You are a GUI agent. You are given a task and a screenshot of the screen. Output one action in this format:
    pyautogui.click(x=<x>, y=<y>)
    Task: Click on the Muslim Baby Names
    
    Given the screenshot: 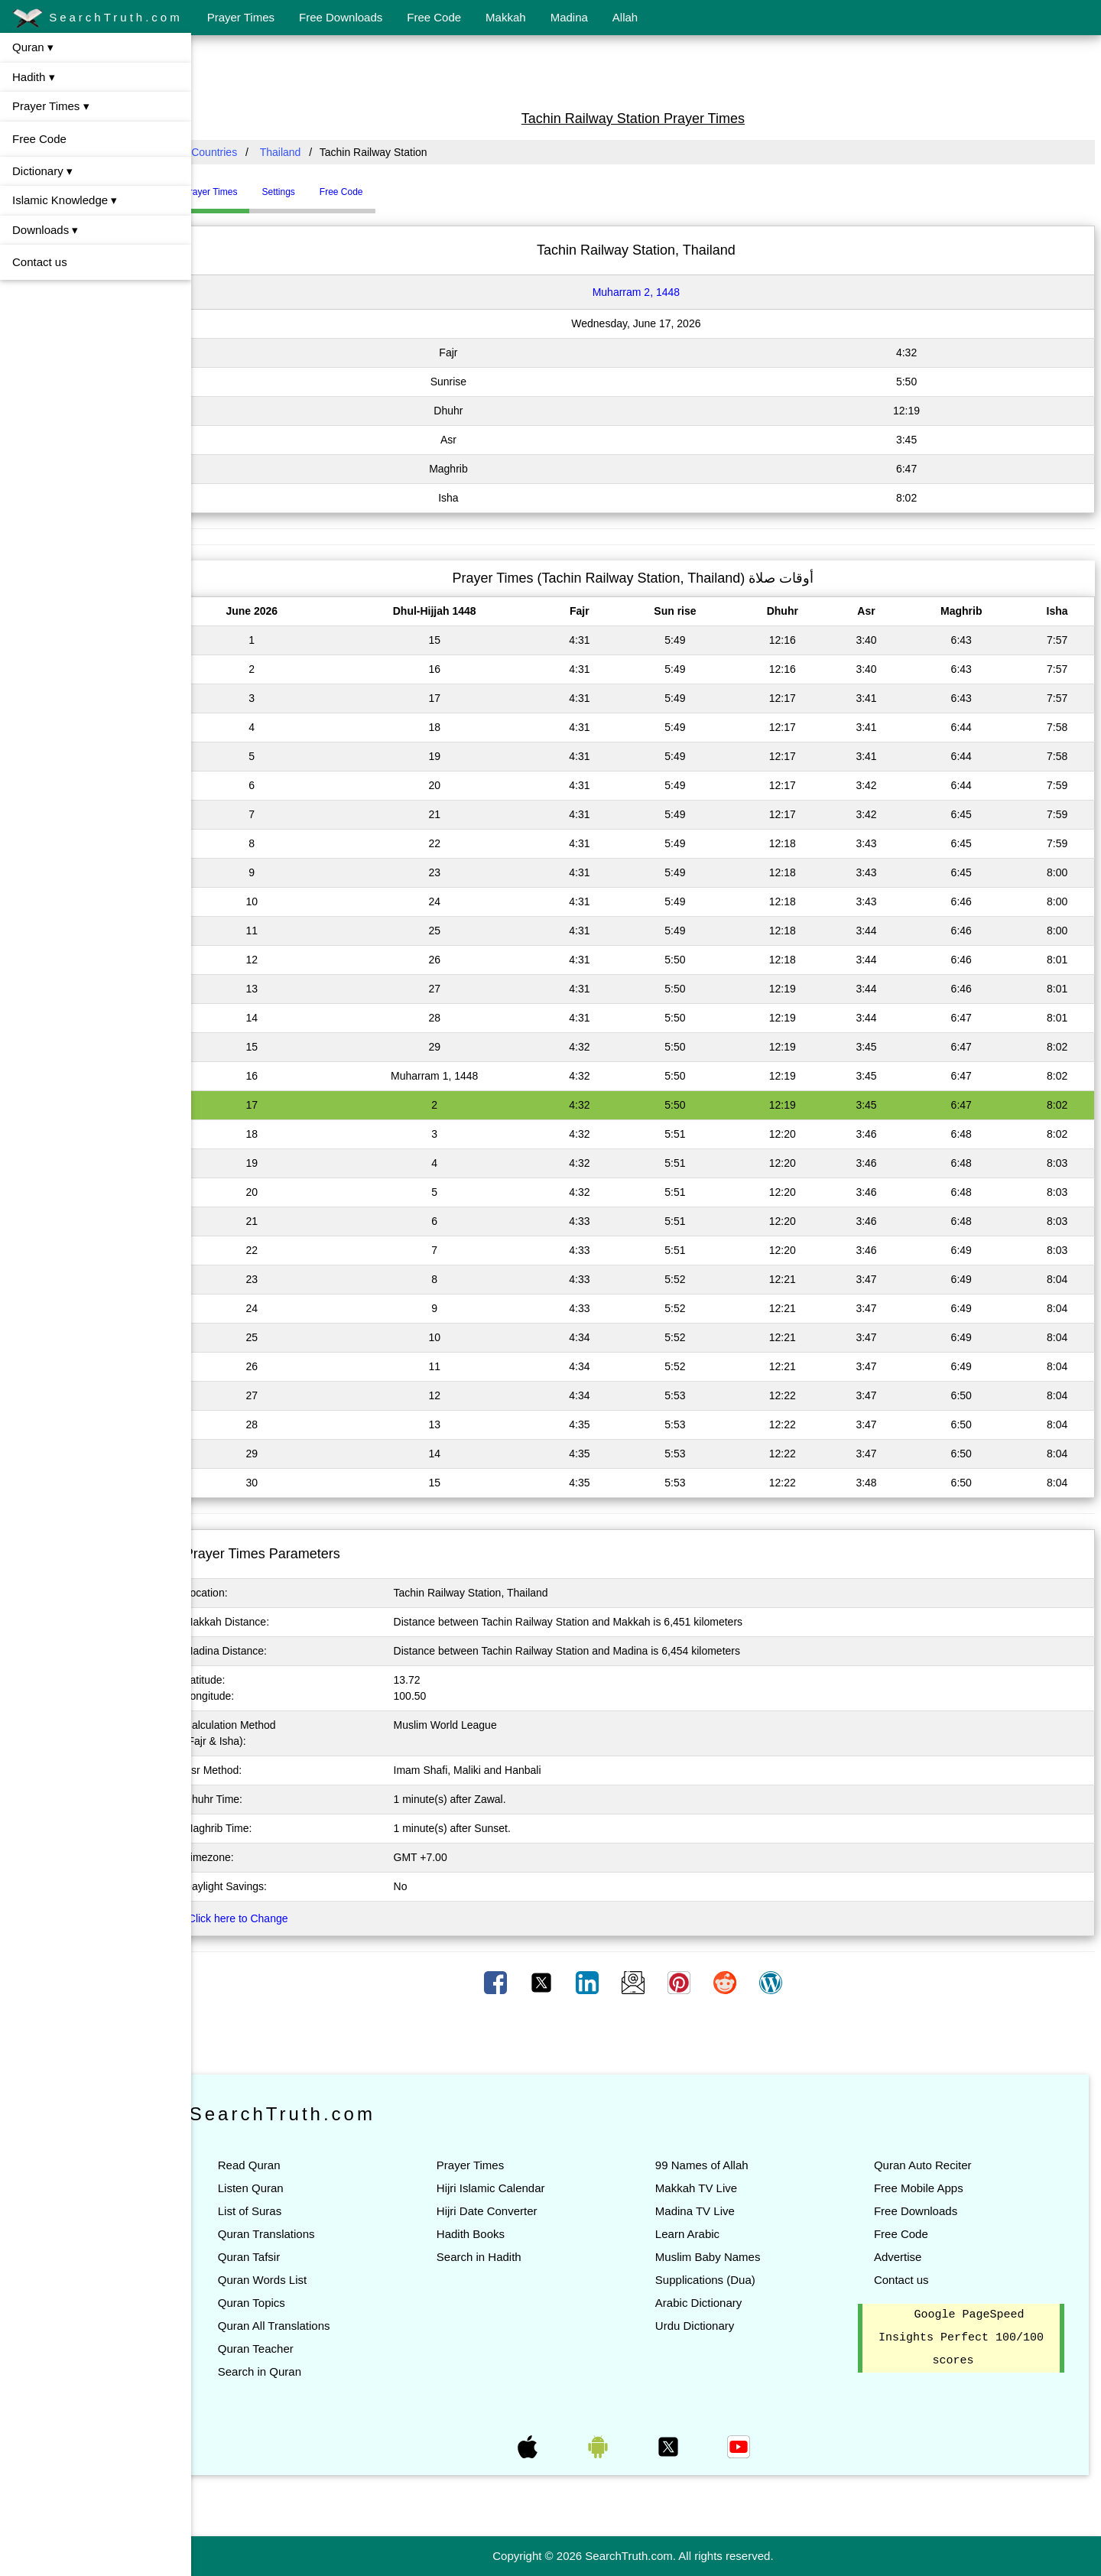 What is the action you would take?
    pyautogui.click(x=721, y=2256)
    